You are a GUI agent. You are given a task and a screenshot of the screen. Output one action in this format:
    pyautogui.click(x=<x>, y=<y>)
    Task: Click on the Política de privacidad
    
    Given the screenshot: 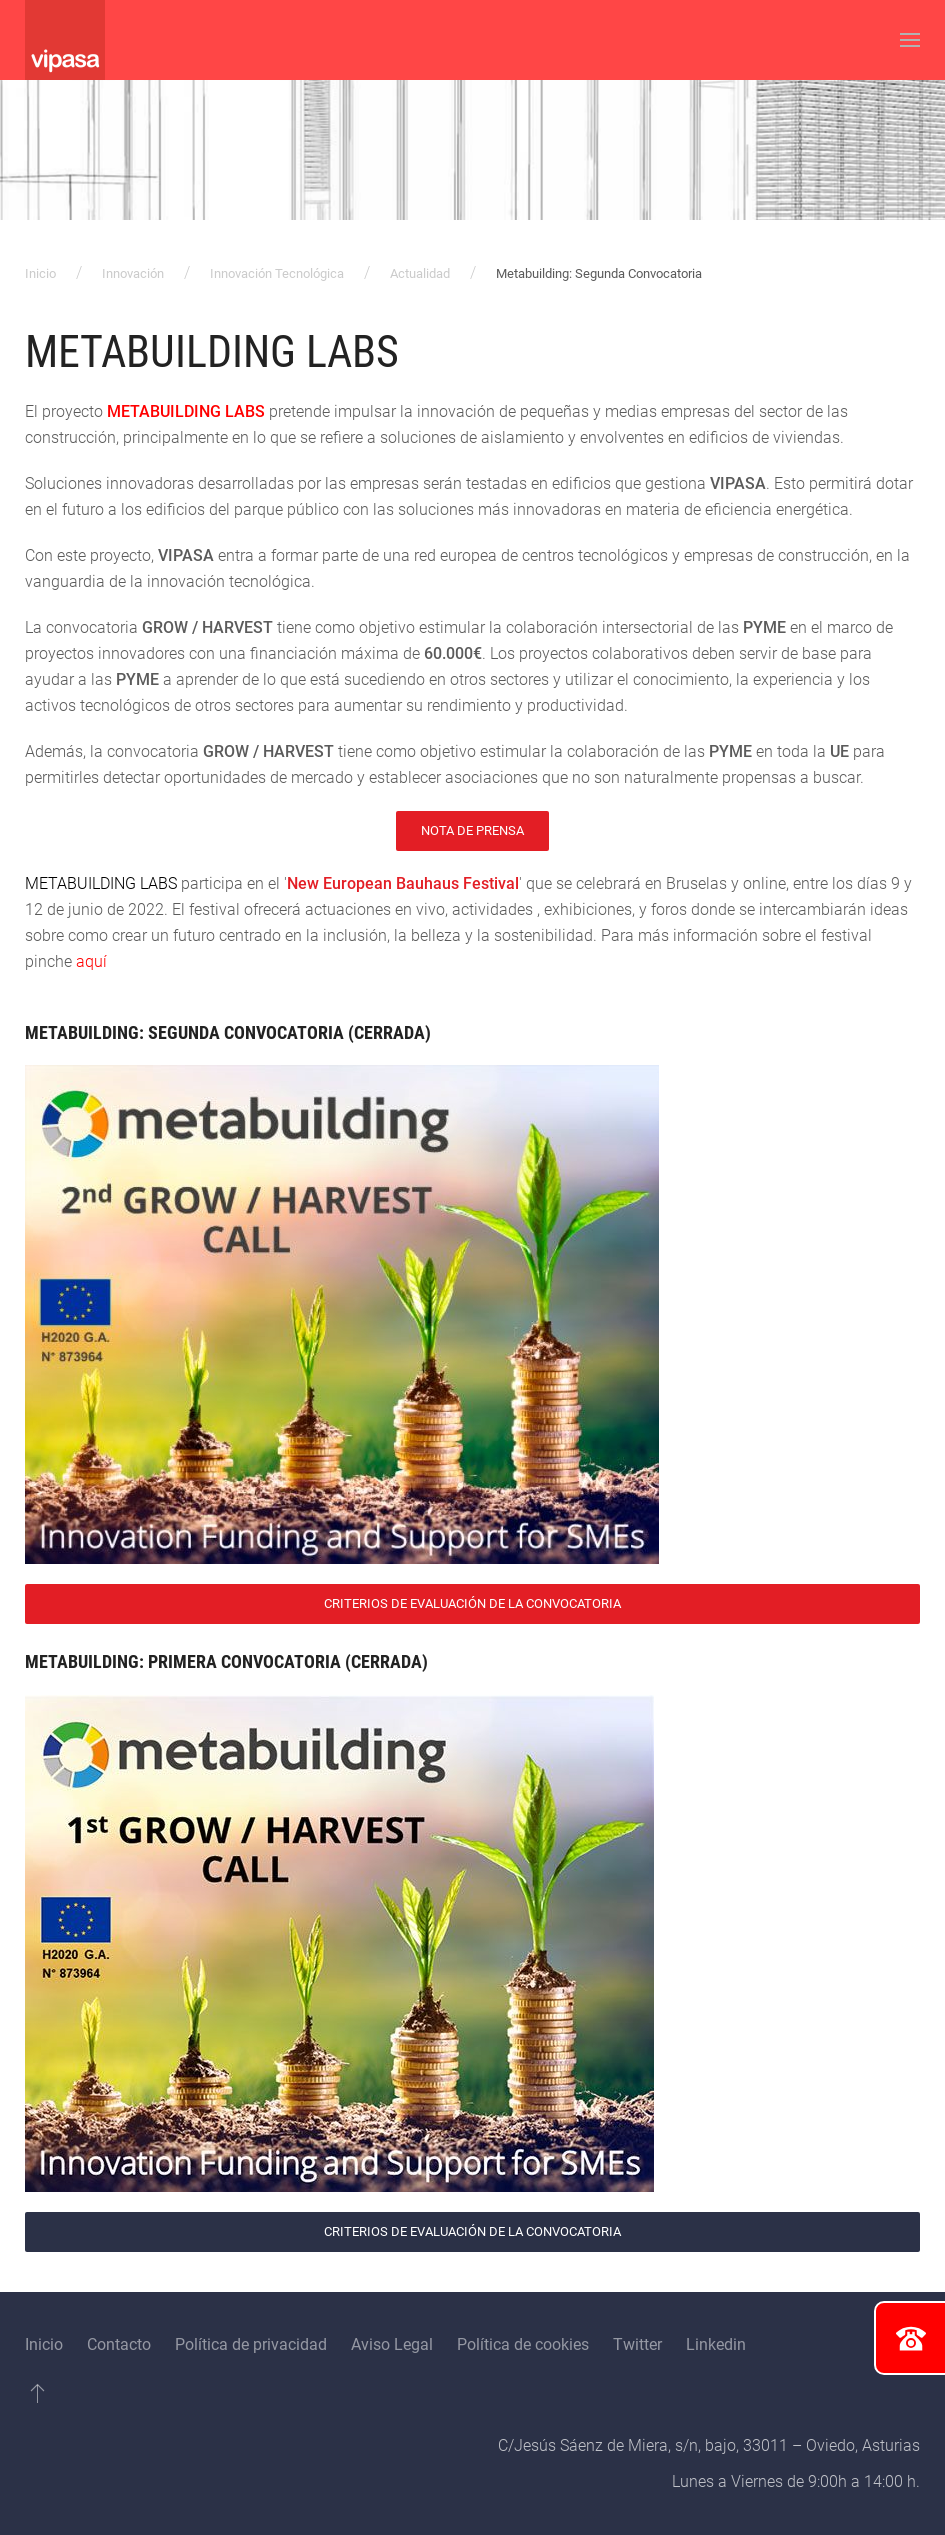 What is the action you would take?
    pyautogui.click(x=251, y=2344)
    